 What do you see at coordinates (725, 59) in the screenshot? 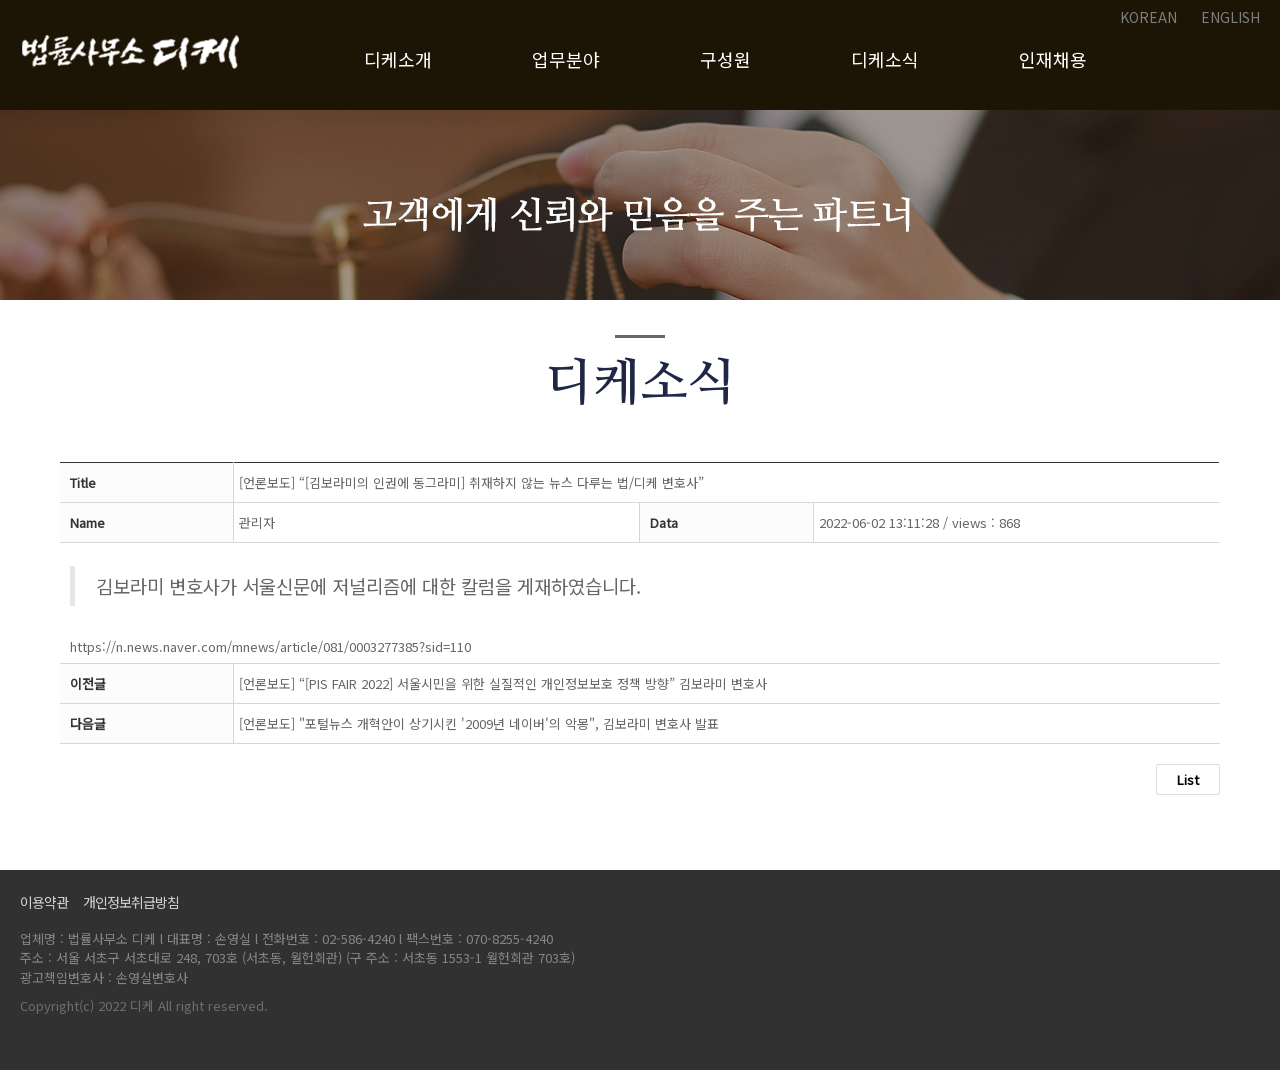
I see `구성원` at bounding box center [725, 59].